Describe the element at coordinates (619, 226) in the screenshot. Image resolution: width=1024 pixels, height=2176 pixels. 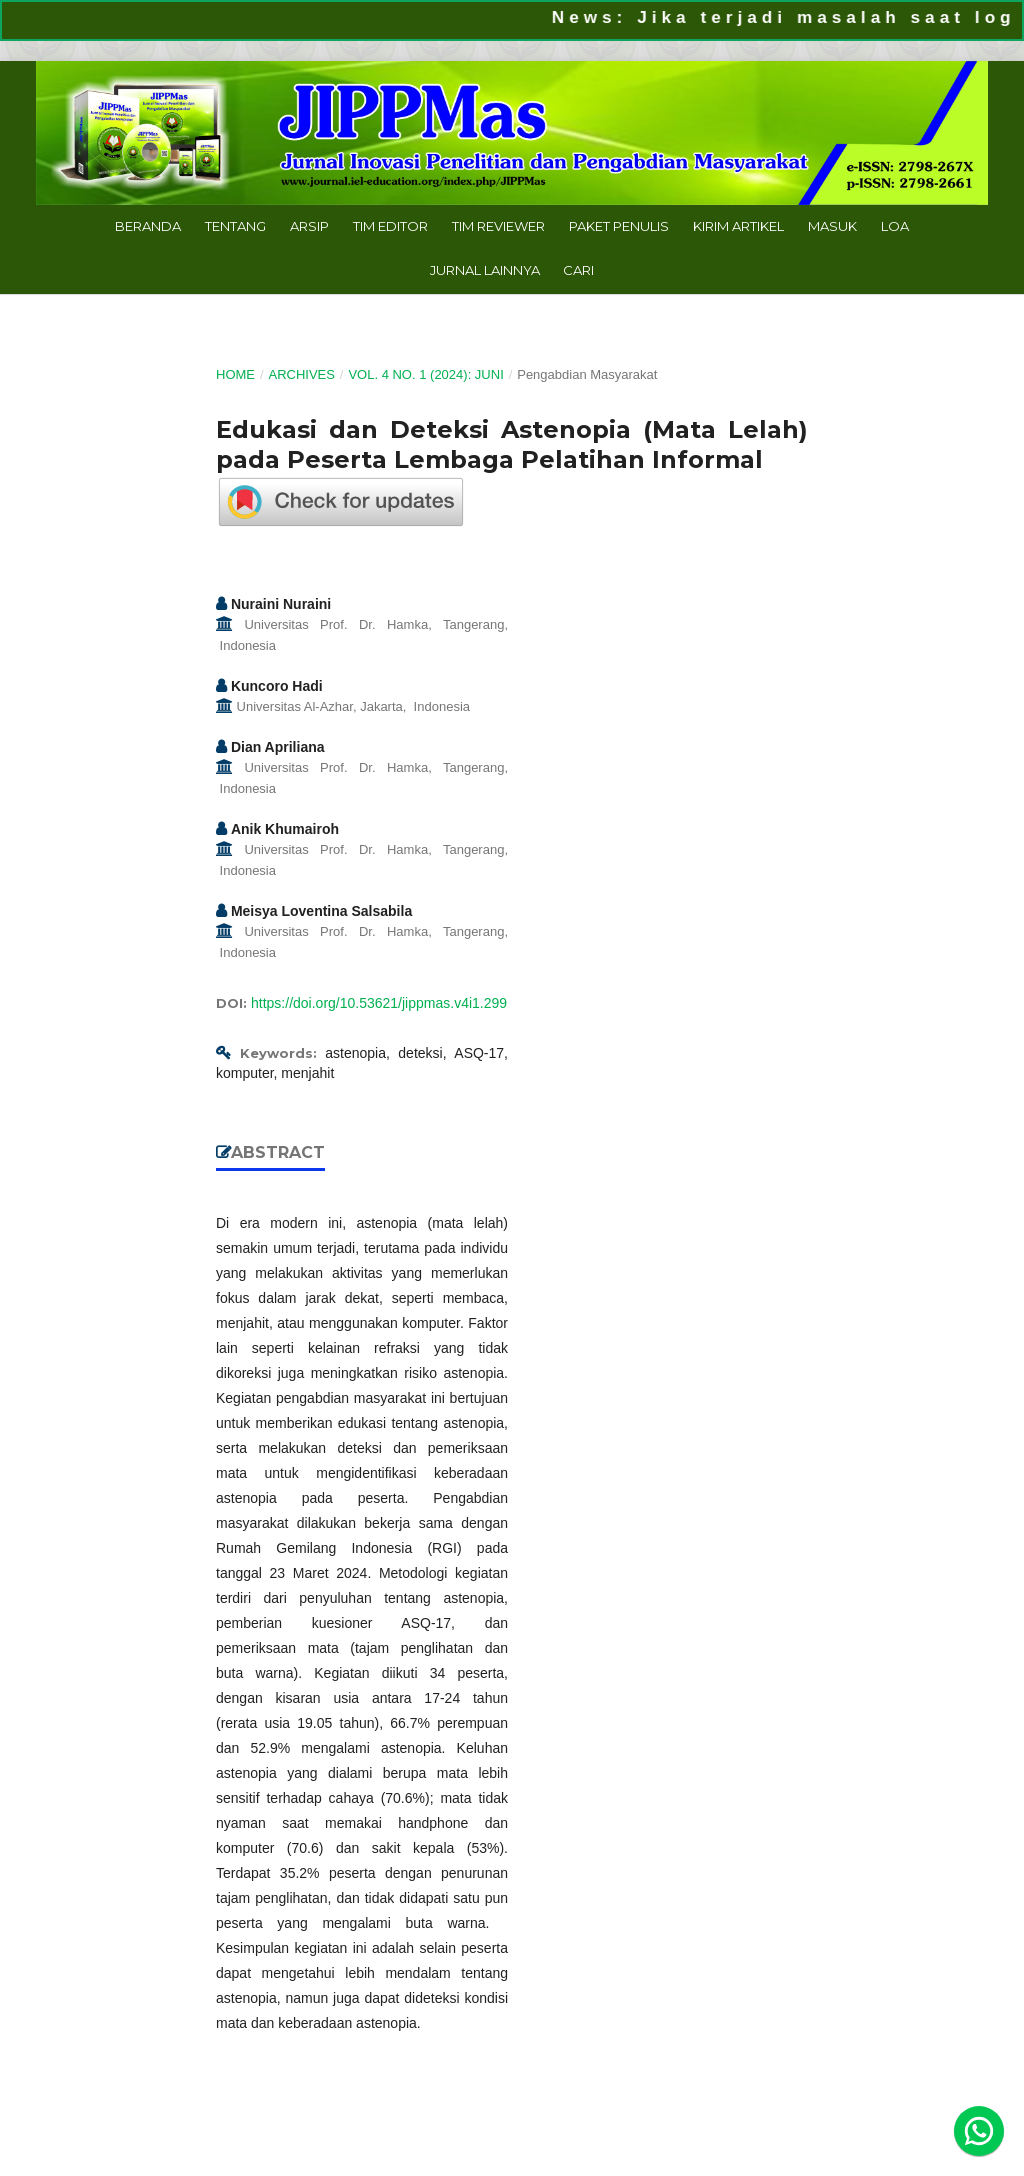
I see `Paket Penulis` at that location.